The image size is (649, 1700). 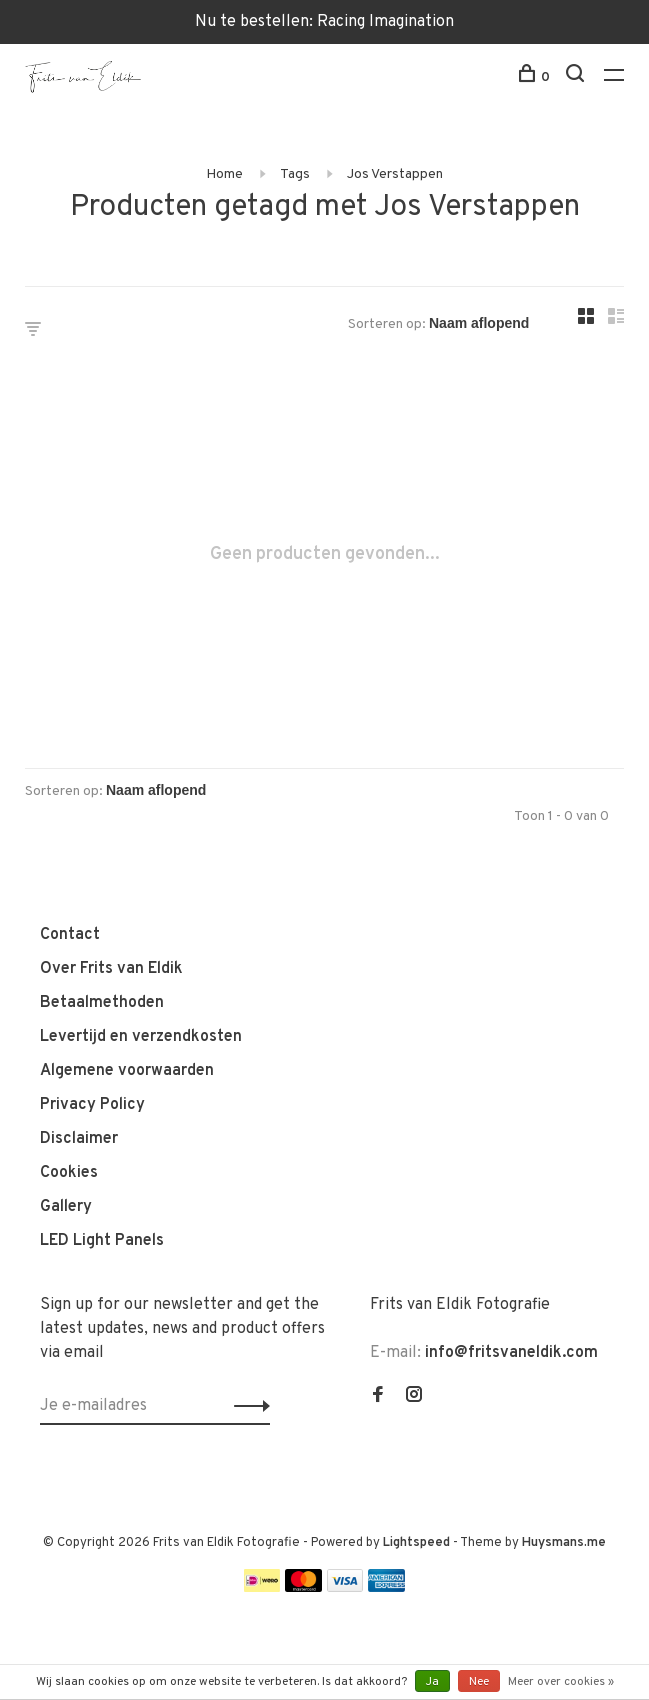 I want to click on Tags, so click(x=295, y=174).